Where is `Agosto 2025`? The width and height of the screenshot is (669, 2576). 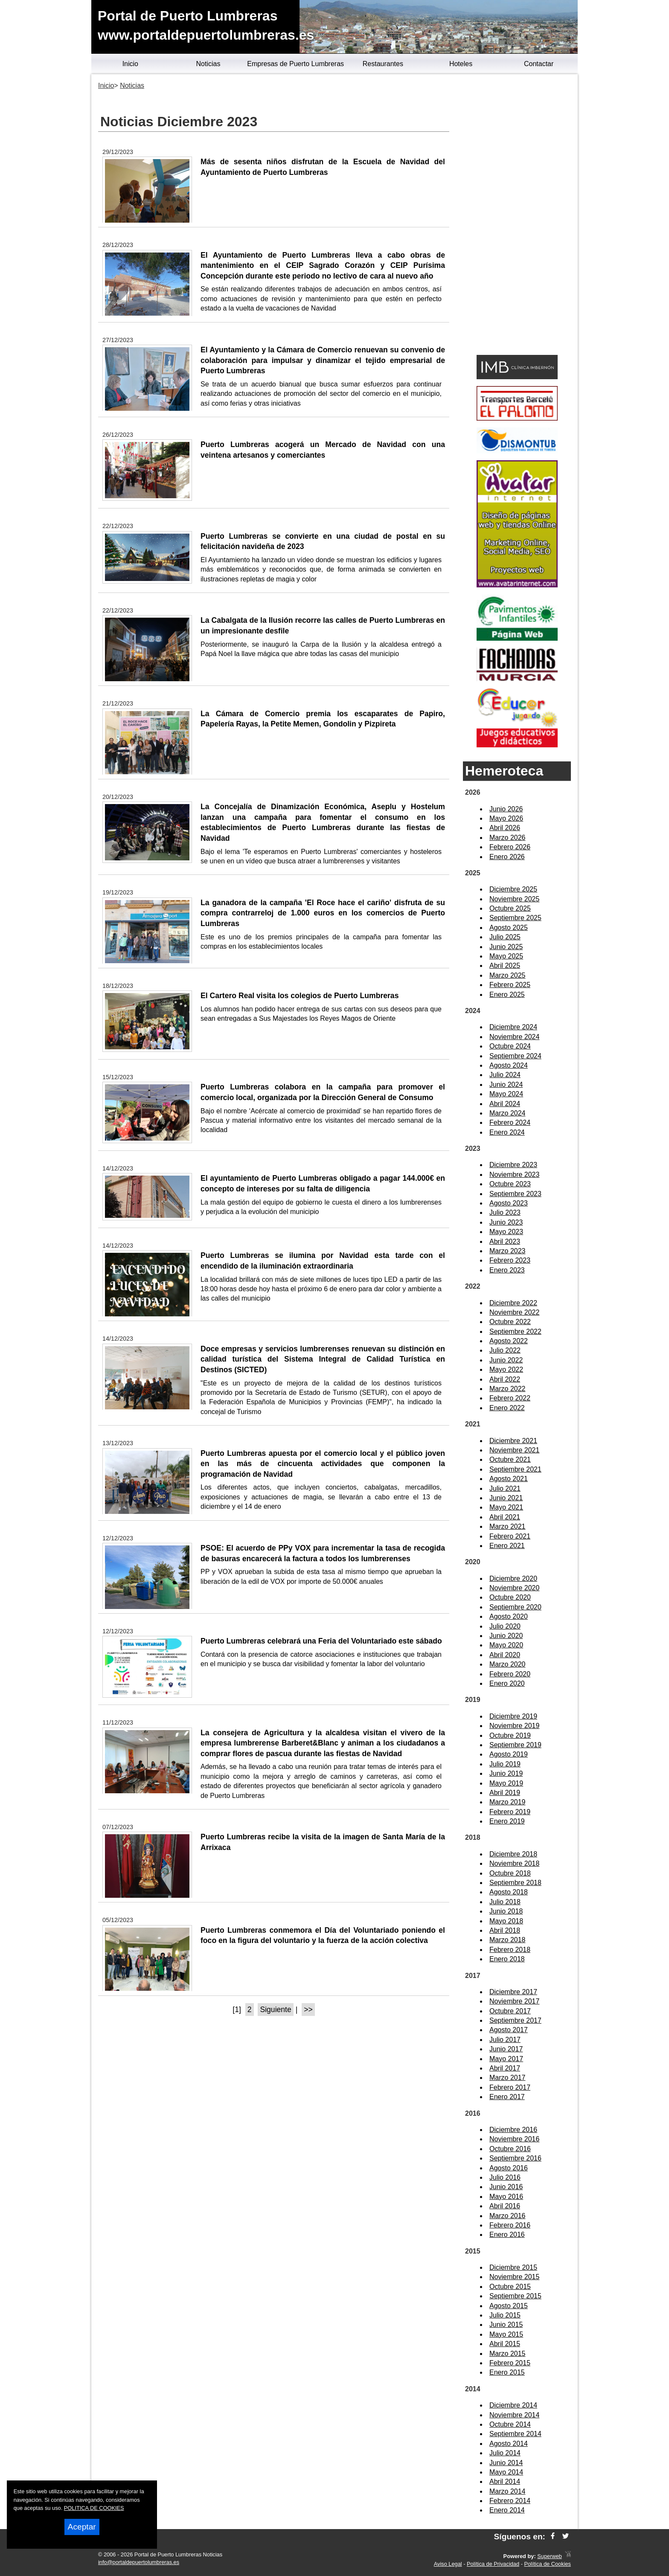
Agosto 2025 is located at coordinates (508, 927).